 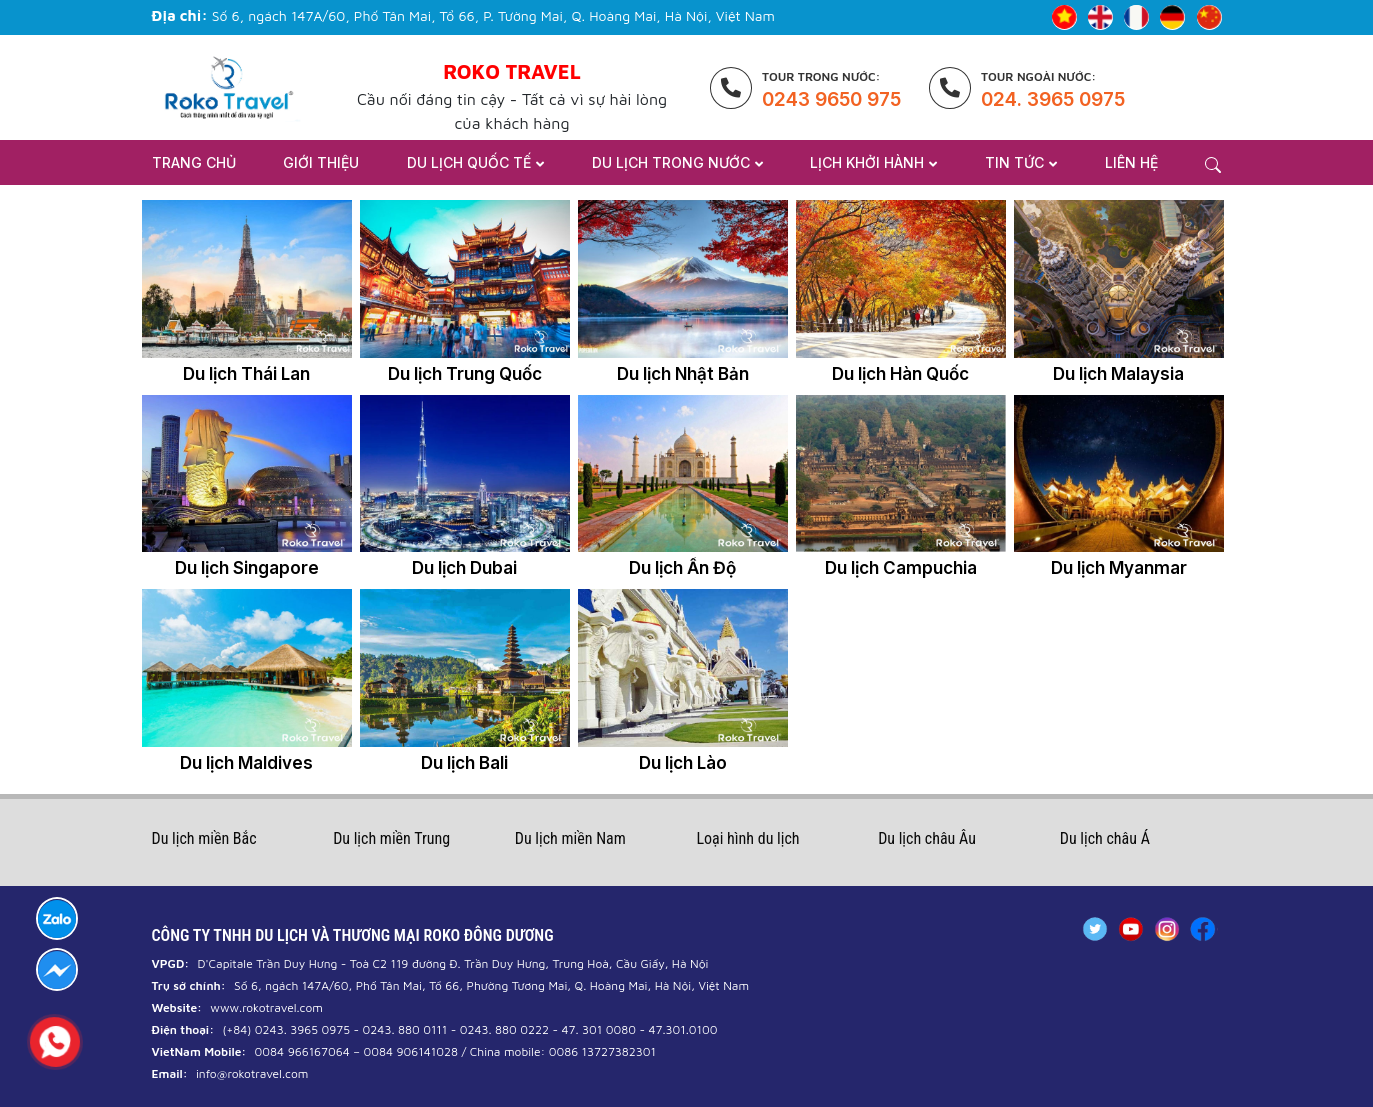 What do you see at coordinates (1118, 374) in the screenshot?
I see `Du lịch Malaysia` at bounding box center [1118, 374].